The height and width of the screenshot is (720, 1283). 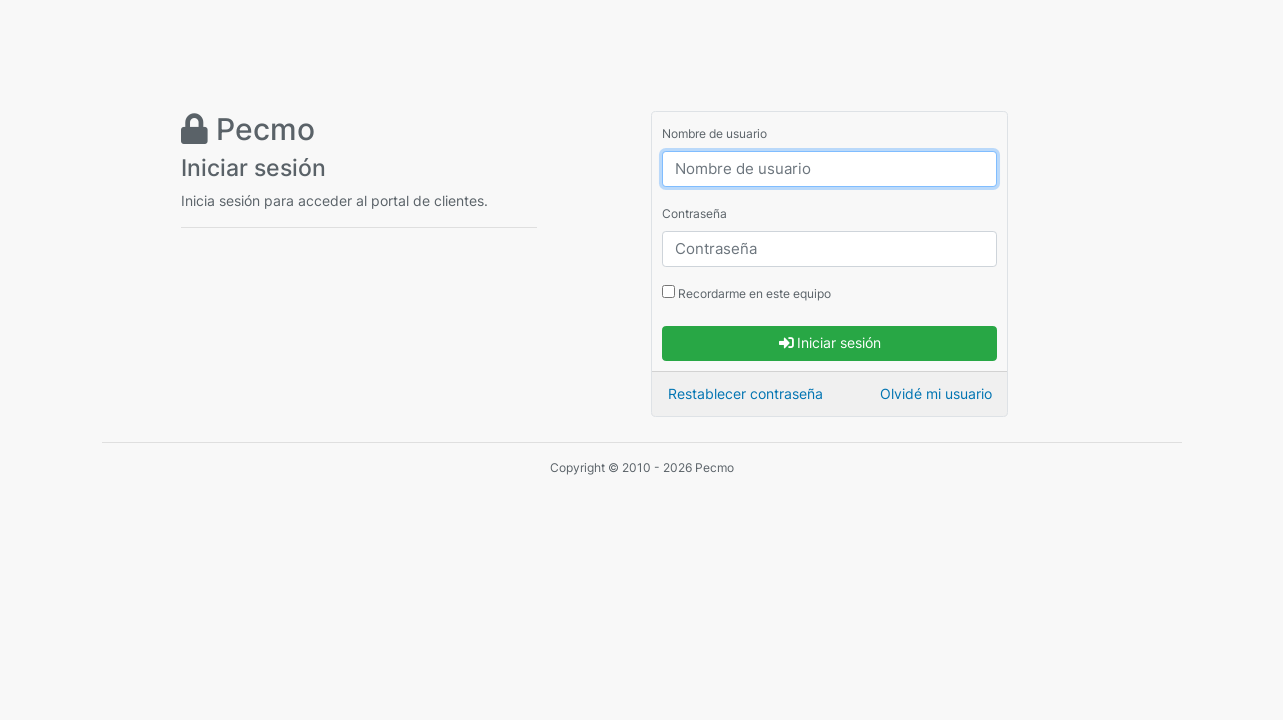 I want to click on Iniciar sesión, so click(x=830, y=342).